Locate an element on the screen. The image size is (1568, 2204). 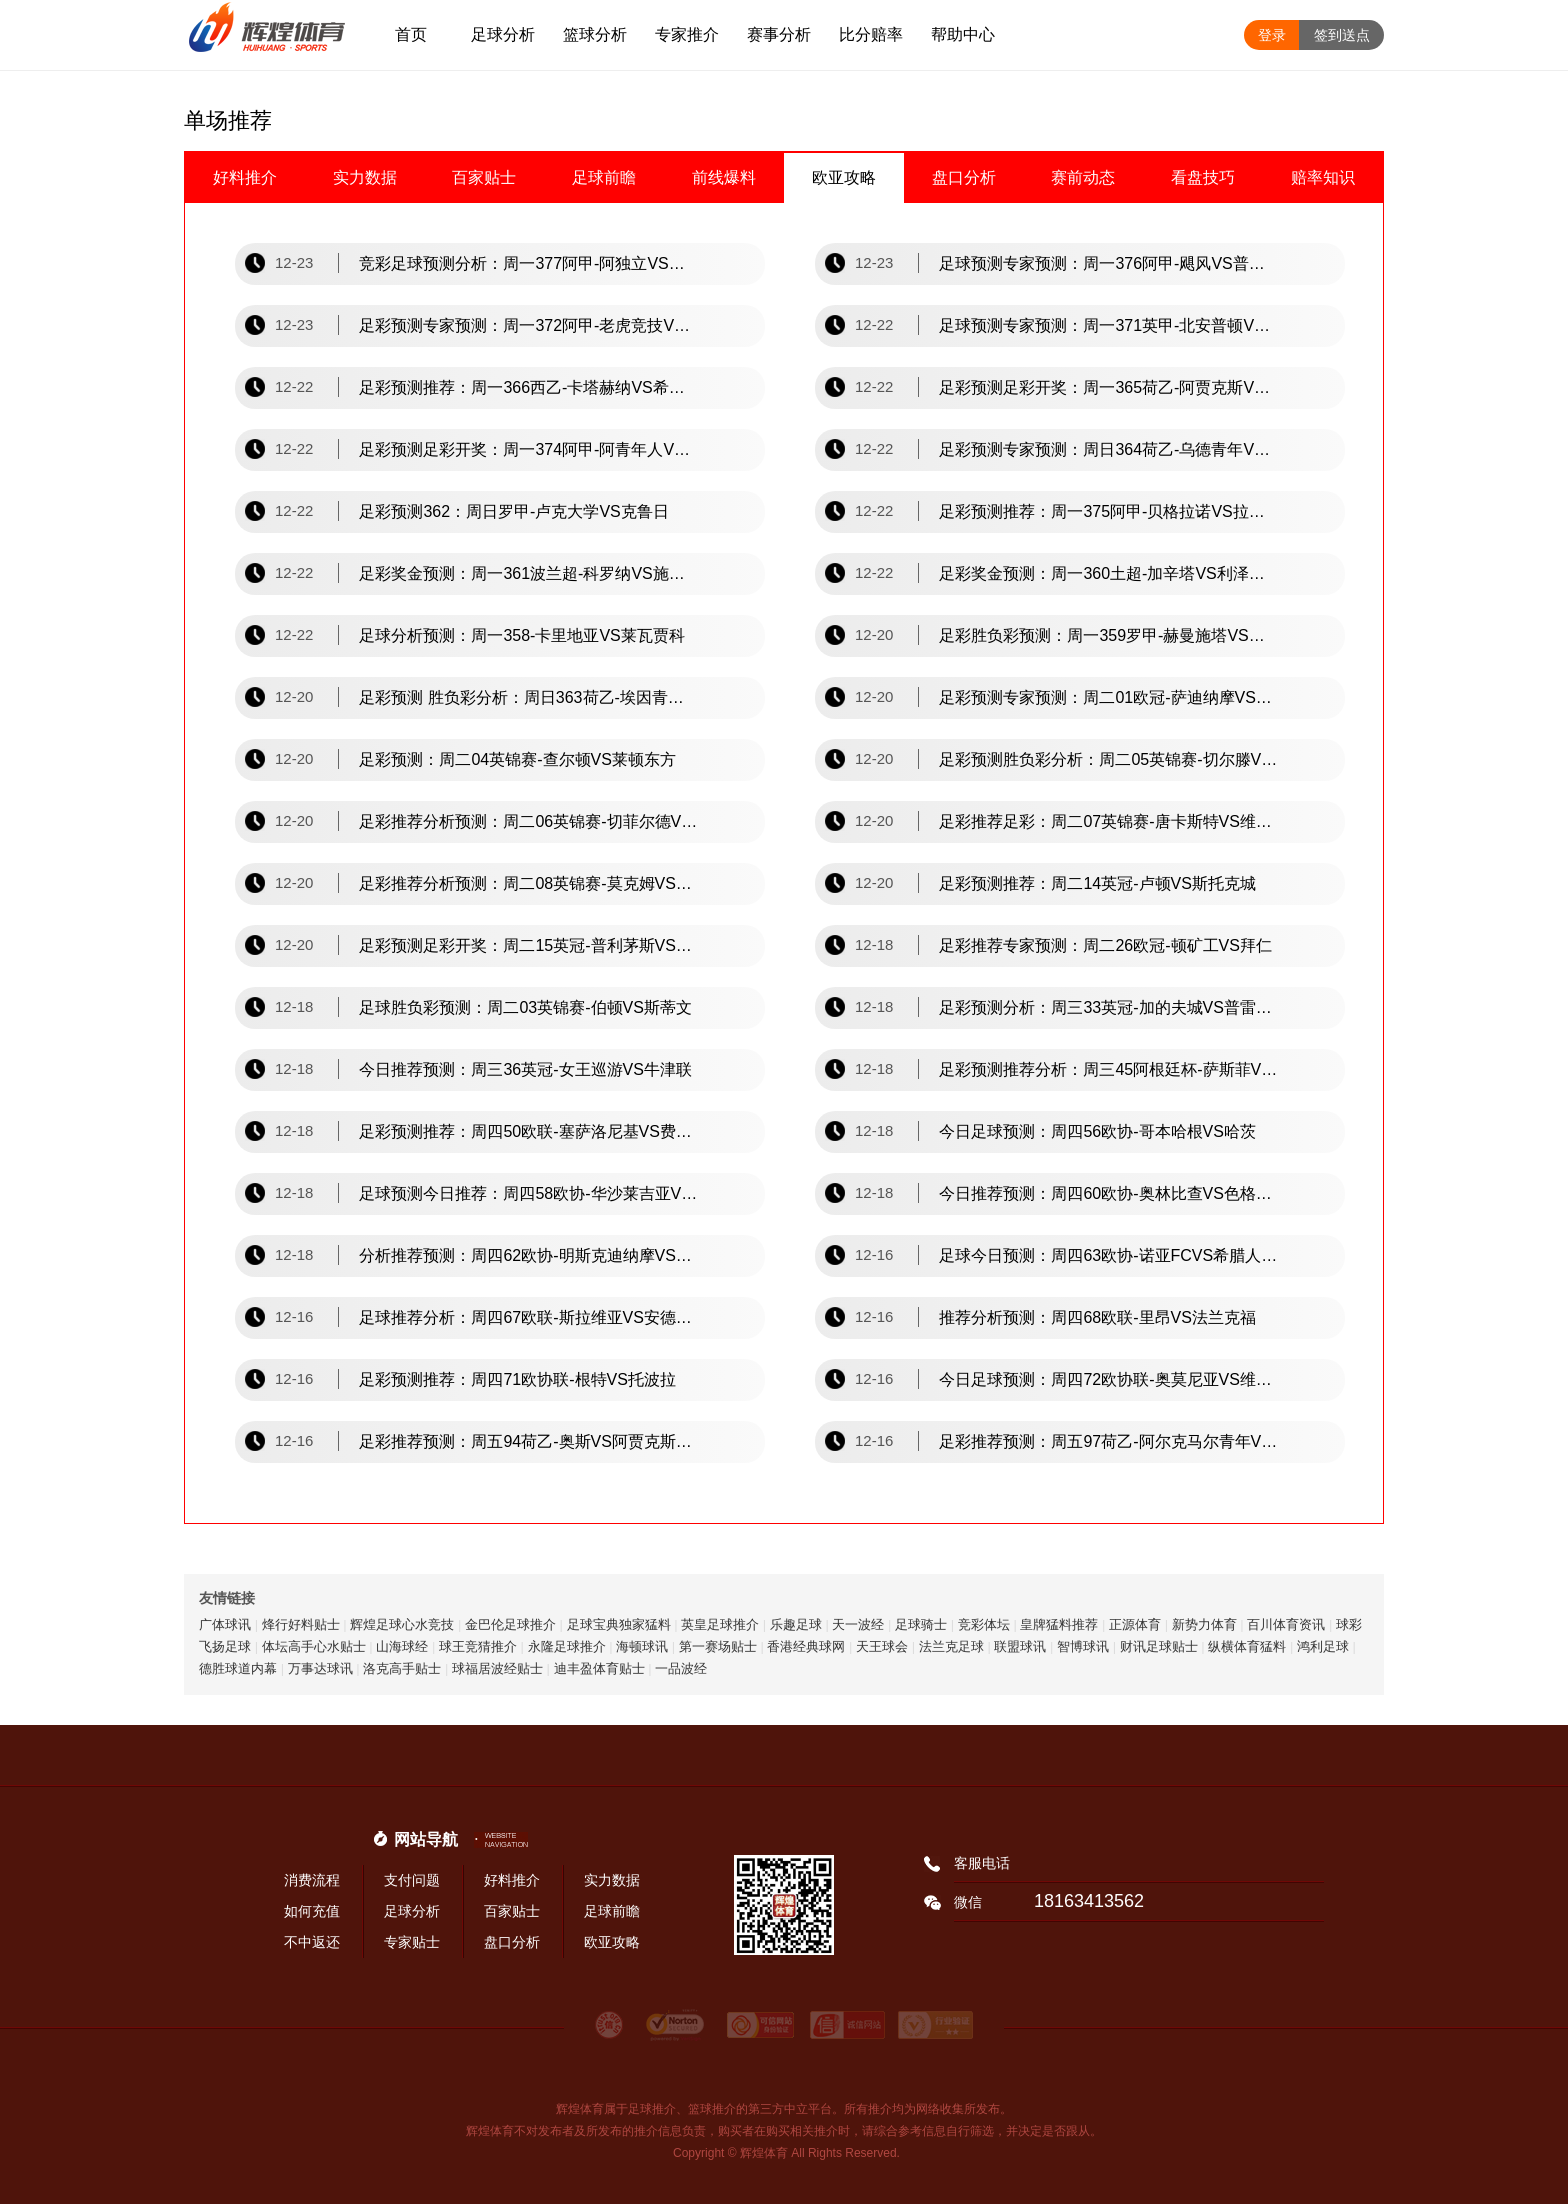
今日推荐预测：周三36英冠-女王巡游VS牛津联 is located at coordinates (525, 1069).